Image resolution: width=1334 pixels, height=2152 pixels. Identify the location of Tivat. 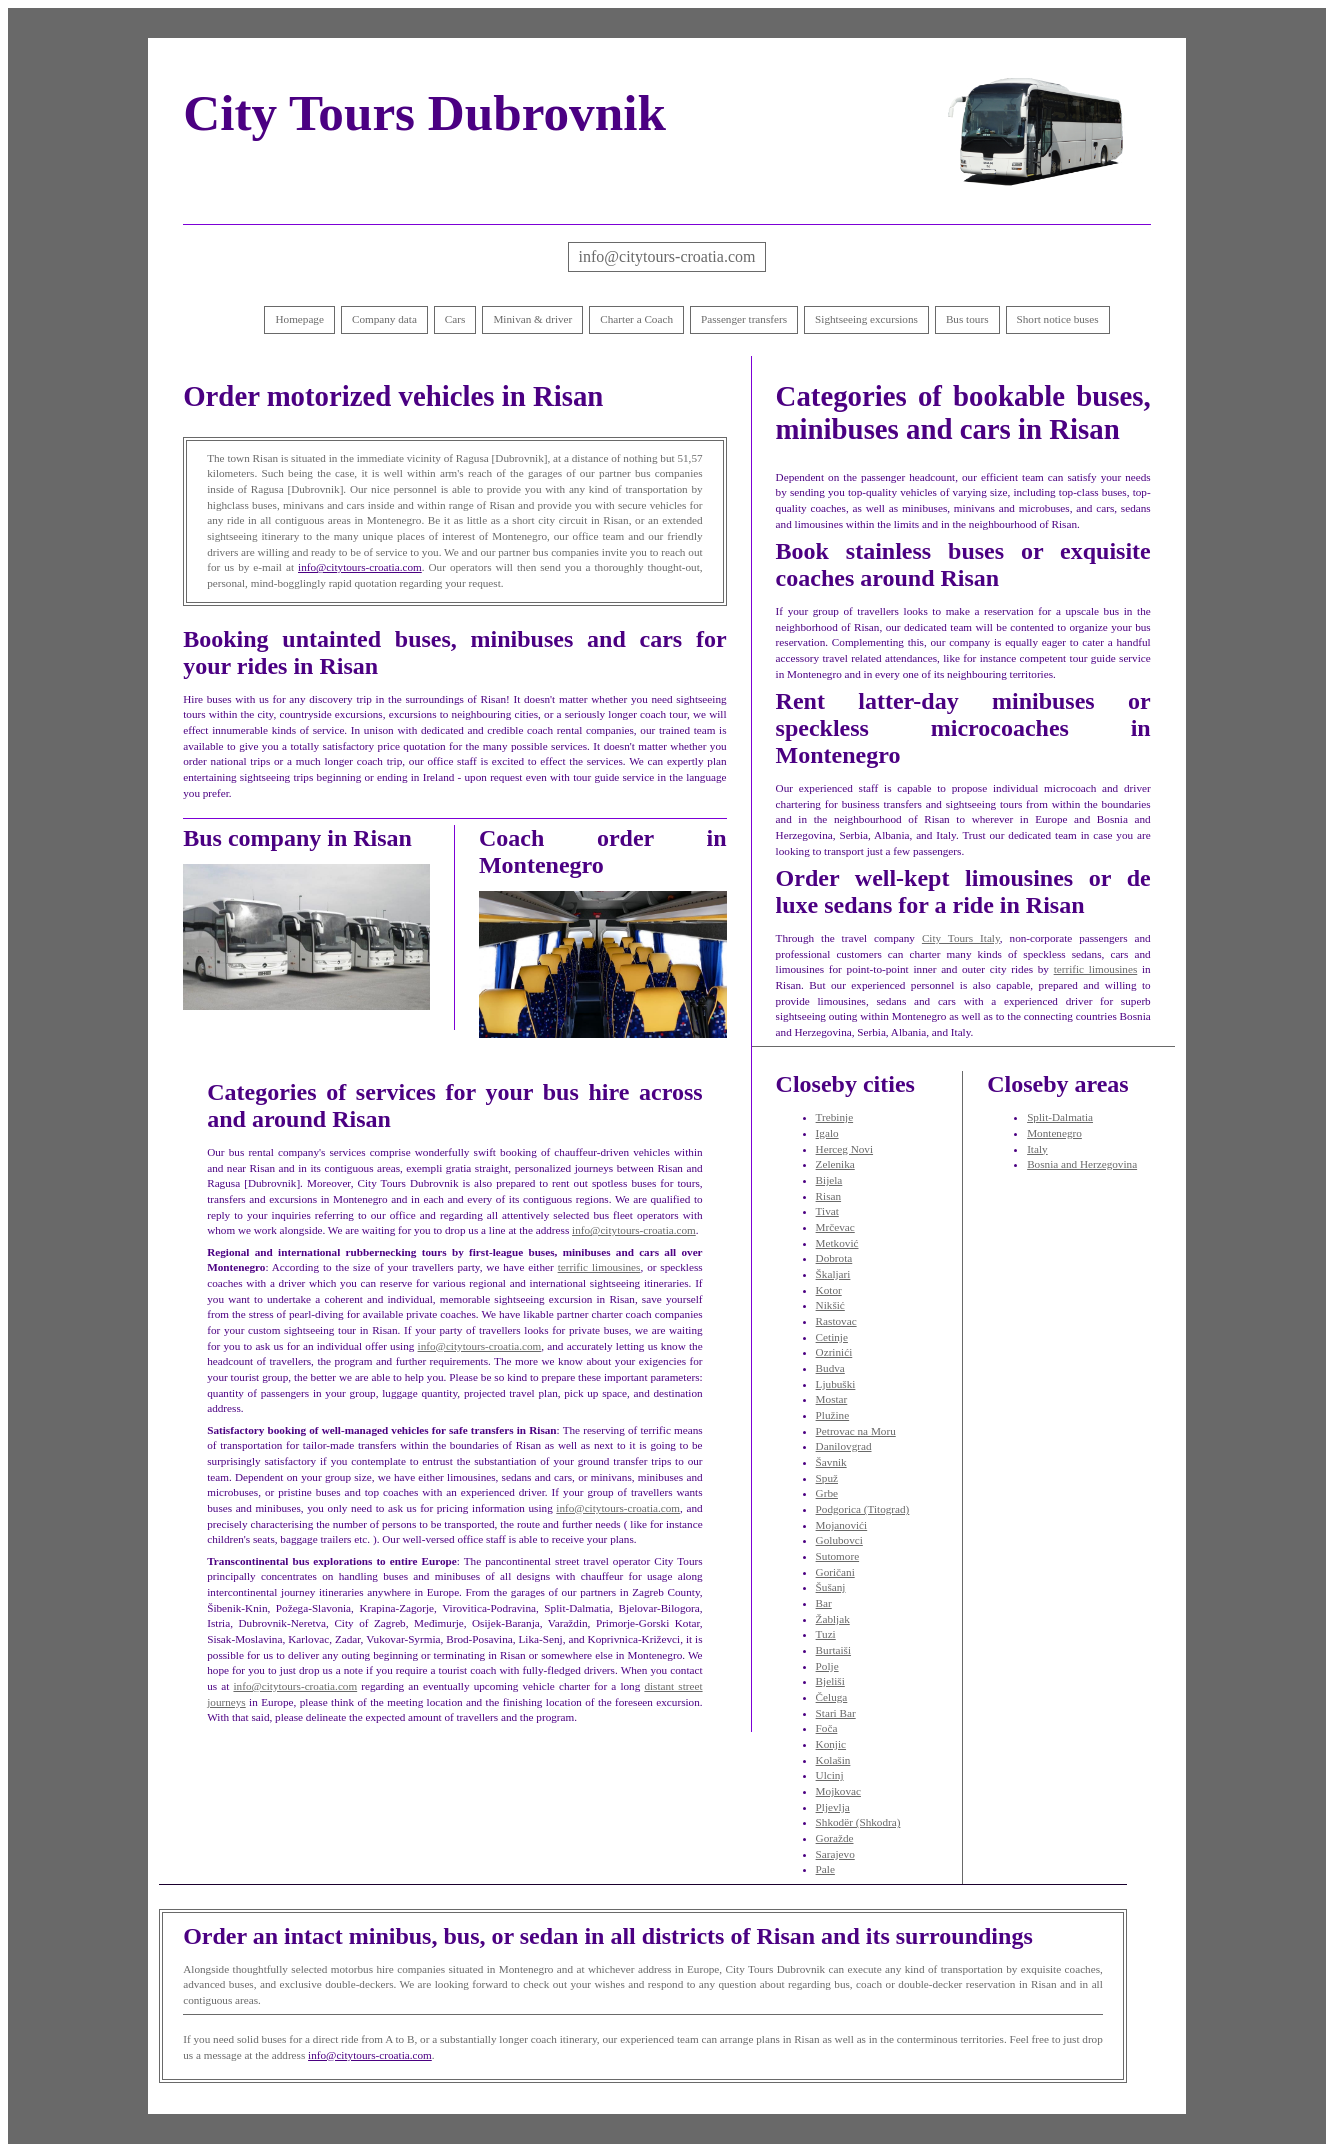
(827, 1211).